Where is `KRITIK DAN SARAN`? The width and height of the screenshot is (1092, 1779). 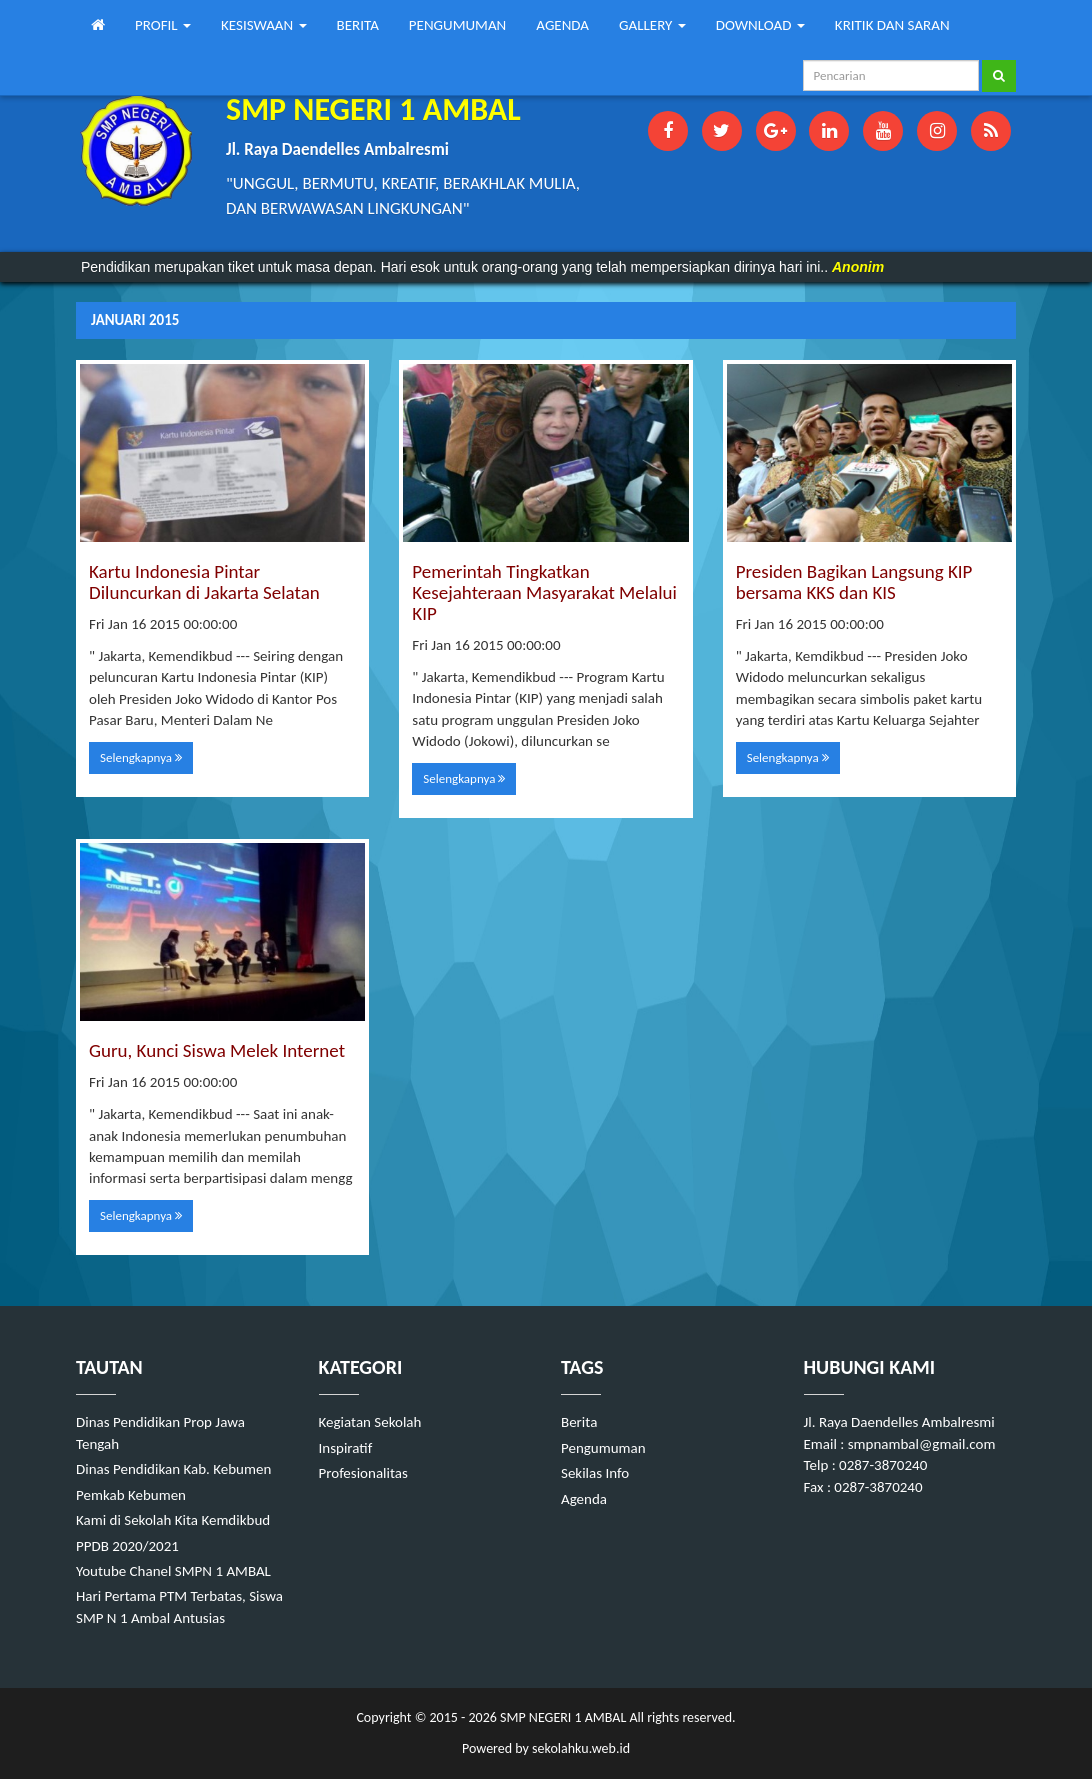
KRITIK DAN SARAN is located at coordinates (892, 25).